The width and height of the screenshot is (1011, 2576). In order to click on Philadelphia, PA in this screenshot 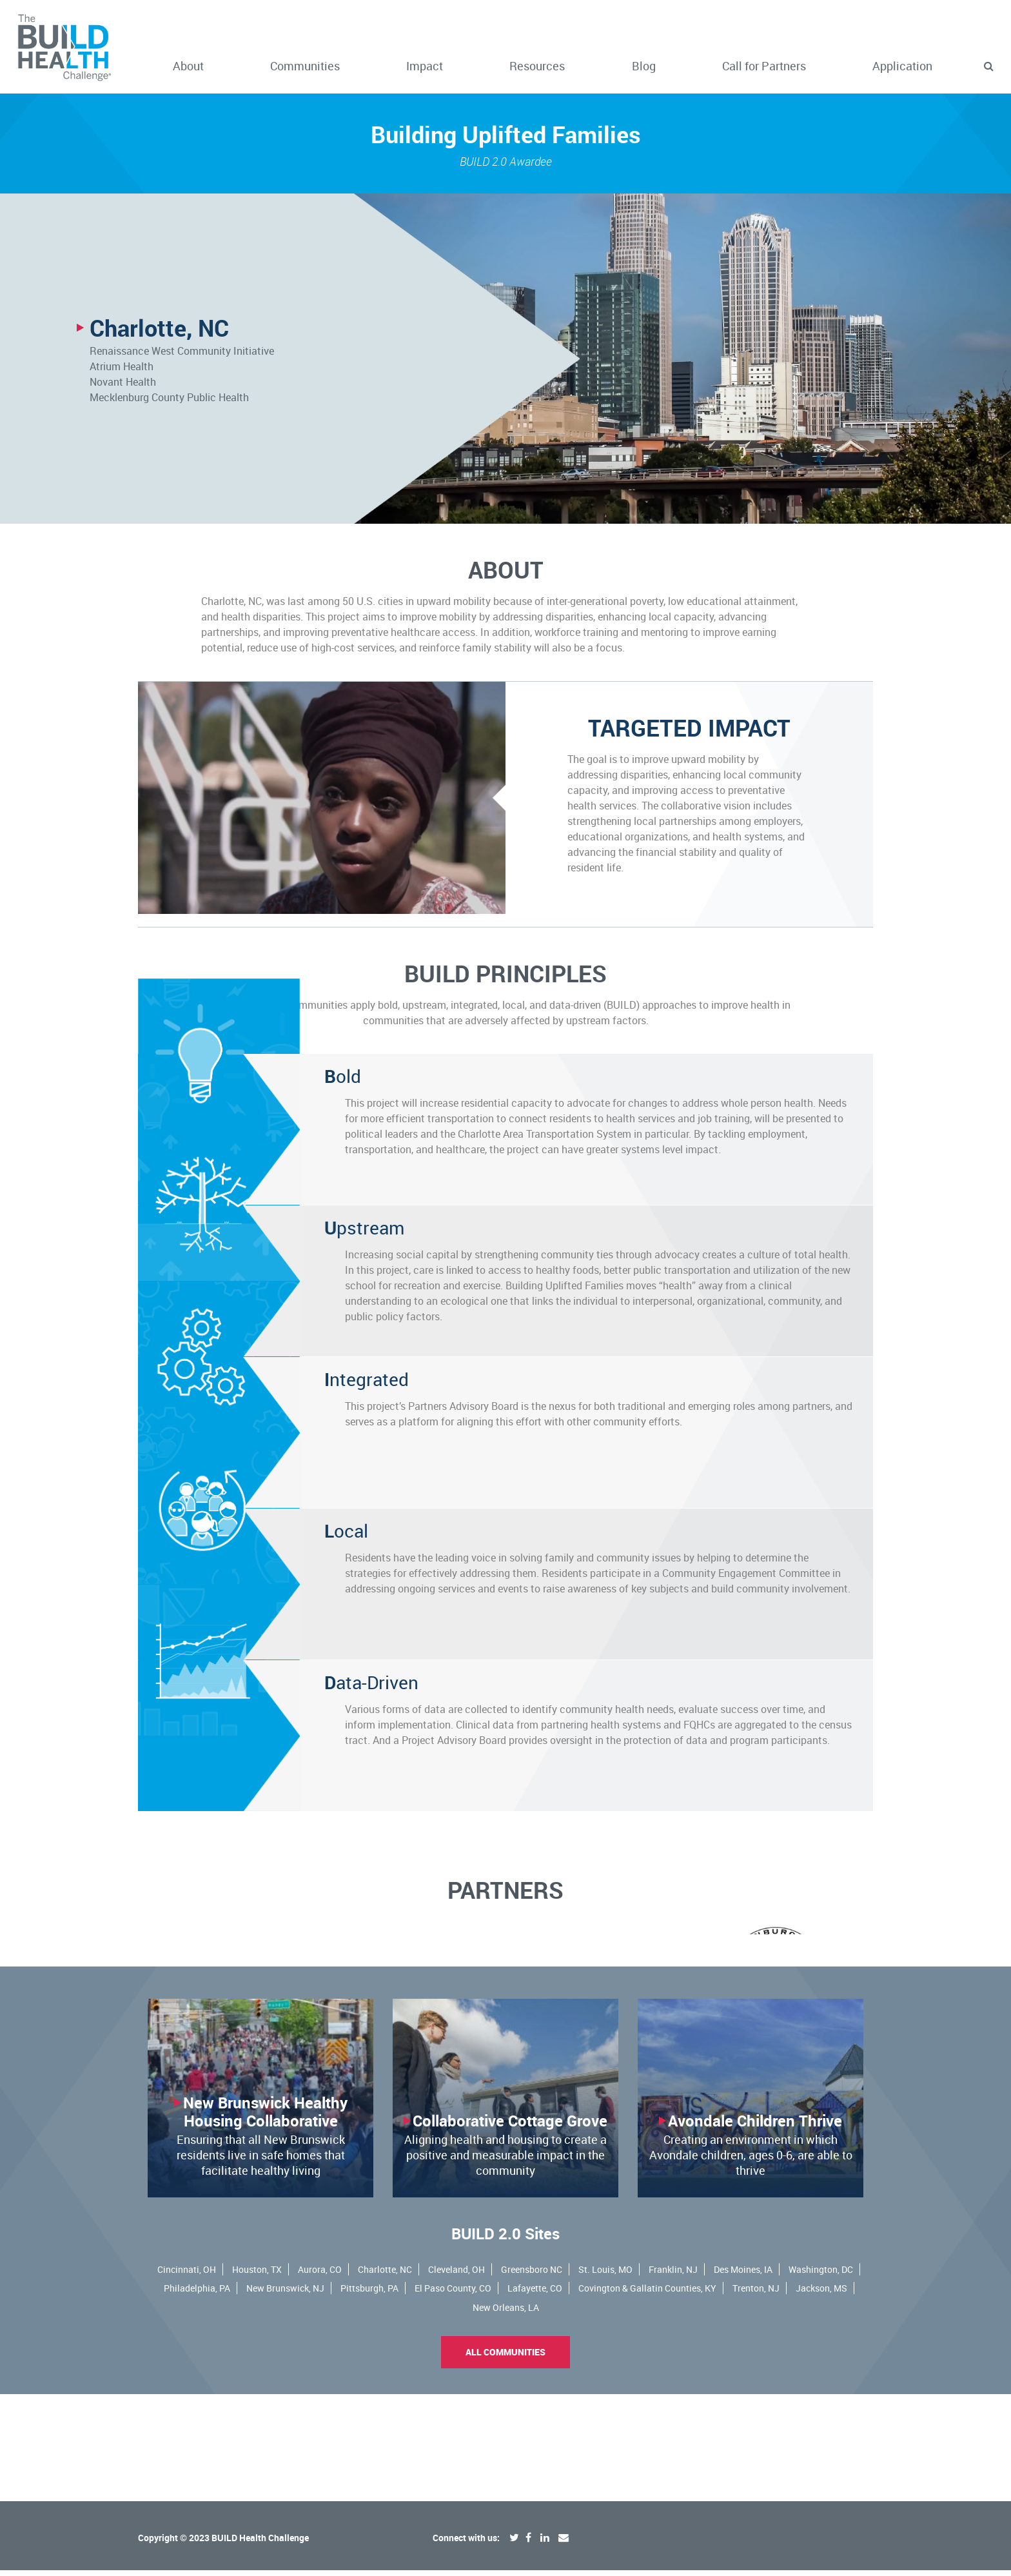, I will do `click(197, 2401)`.